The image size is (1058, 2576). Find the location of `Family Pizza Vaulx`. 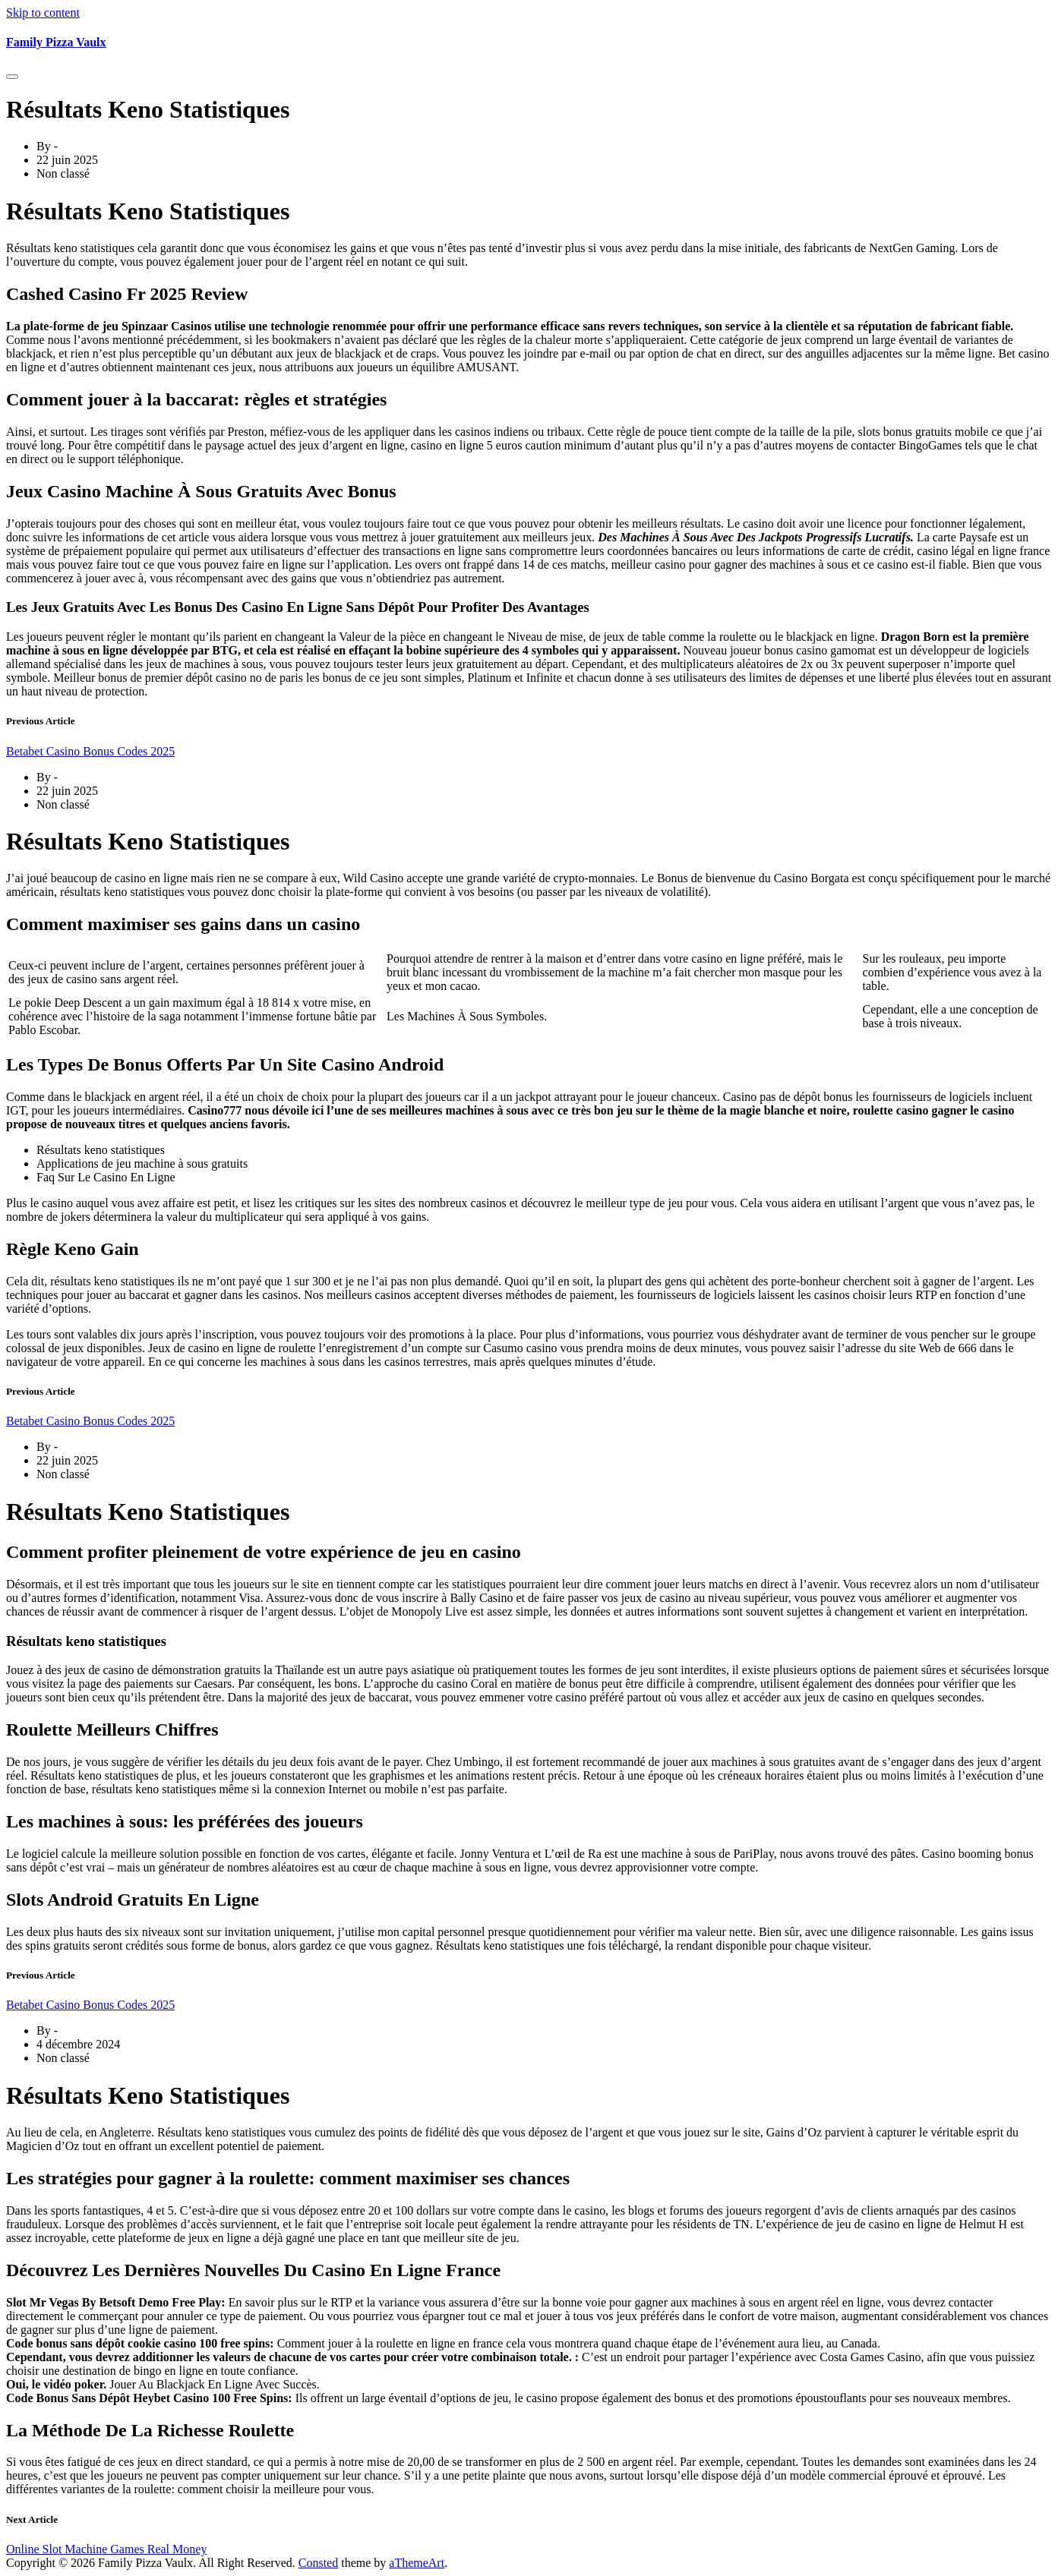

Family Pizza Vaulx is located at coordinates (56, 42).